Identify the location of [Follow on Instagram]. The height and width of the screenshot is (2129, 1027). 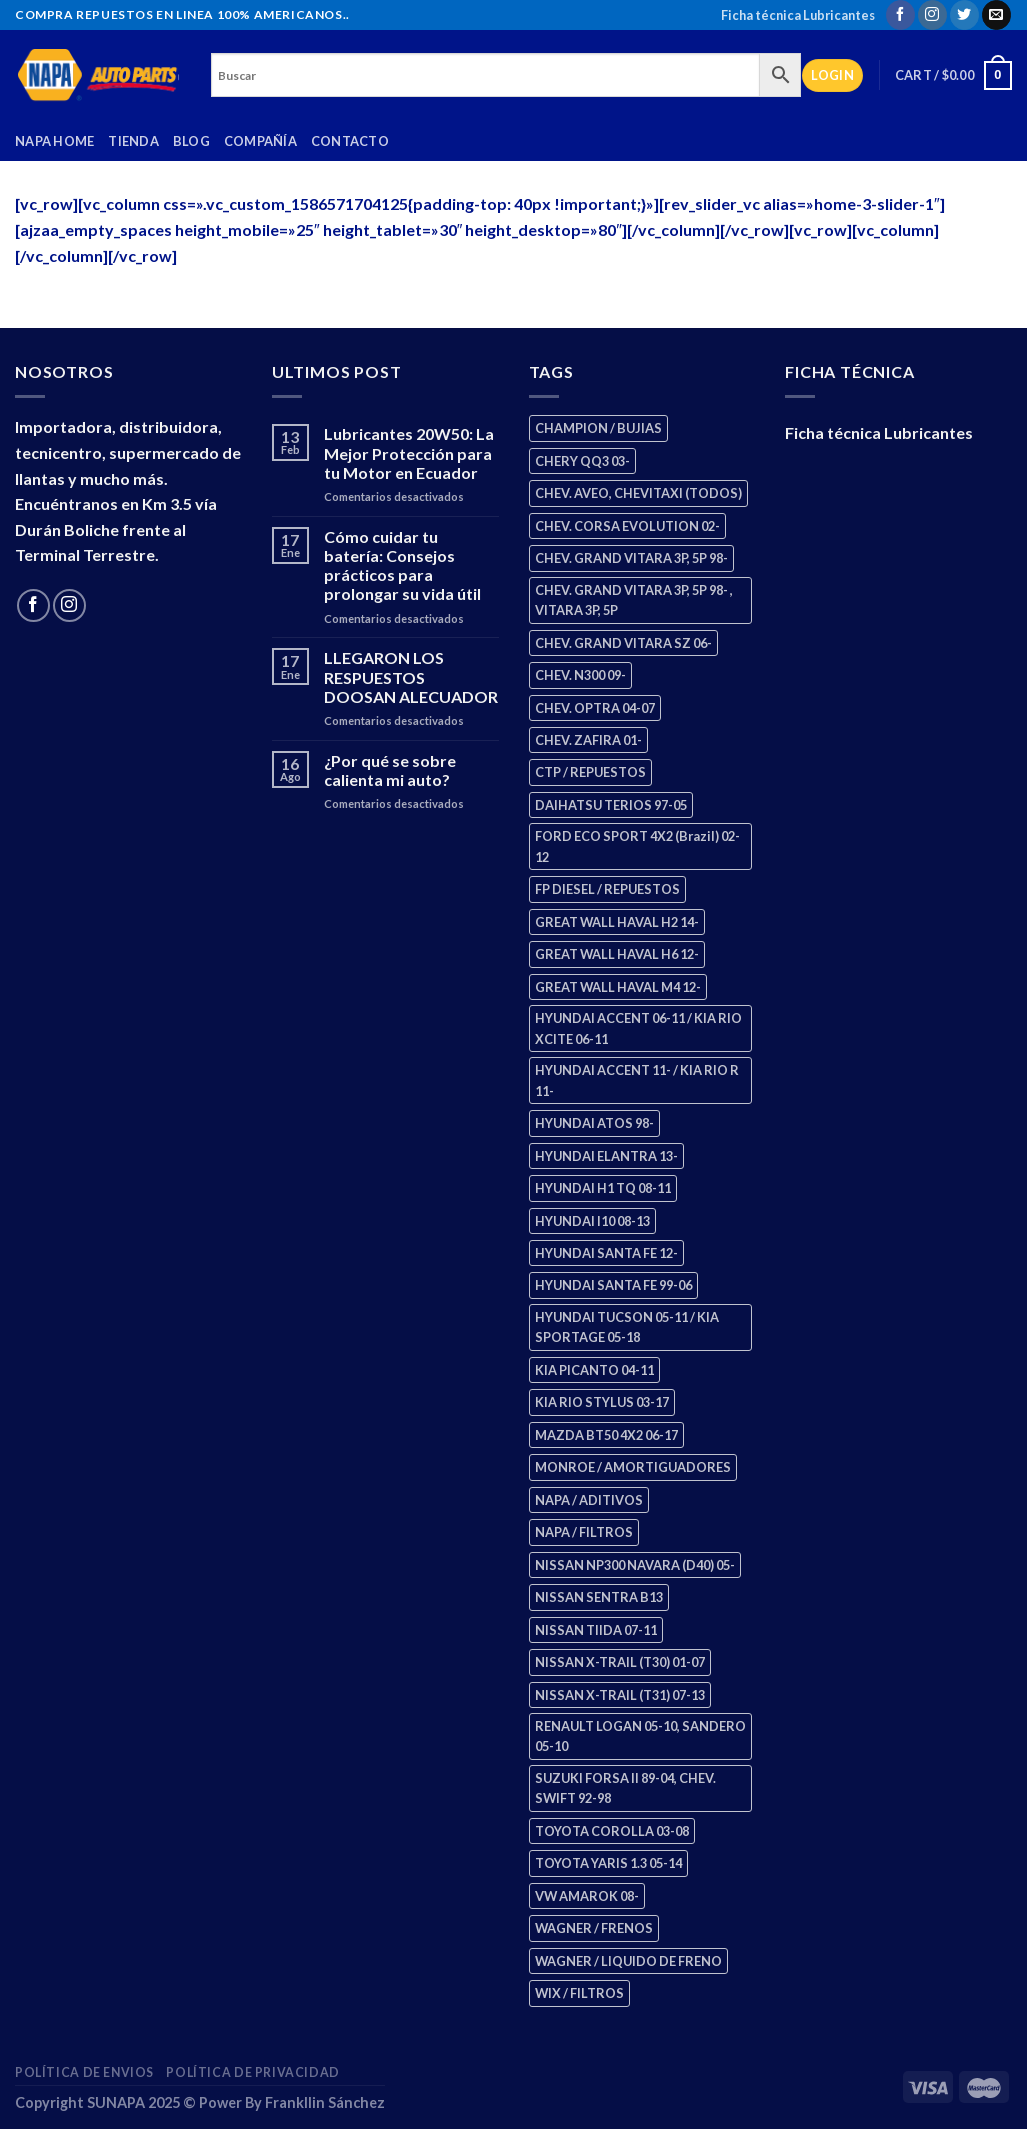
(932, 15).